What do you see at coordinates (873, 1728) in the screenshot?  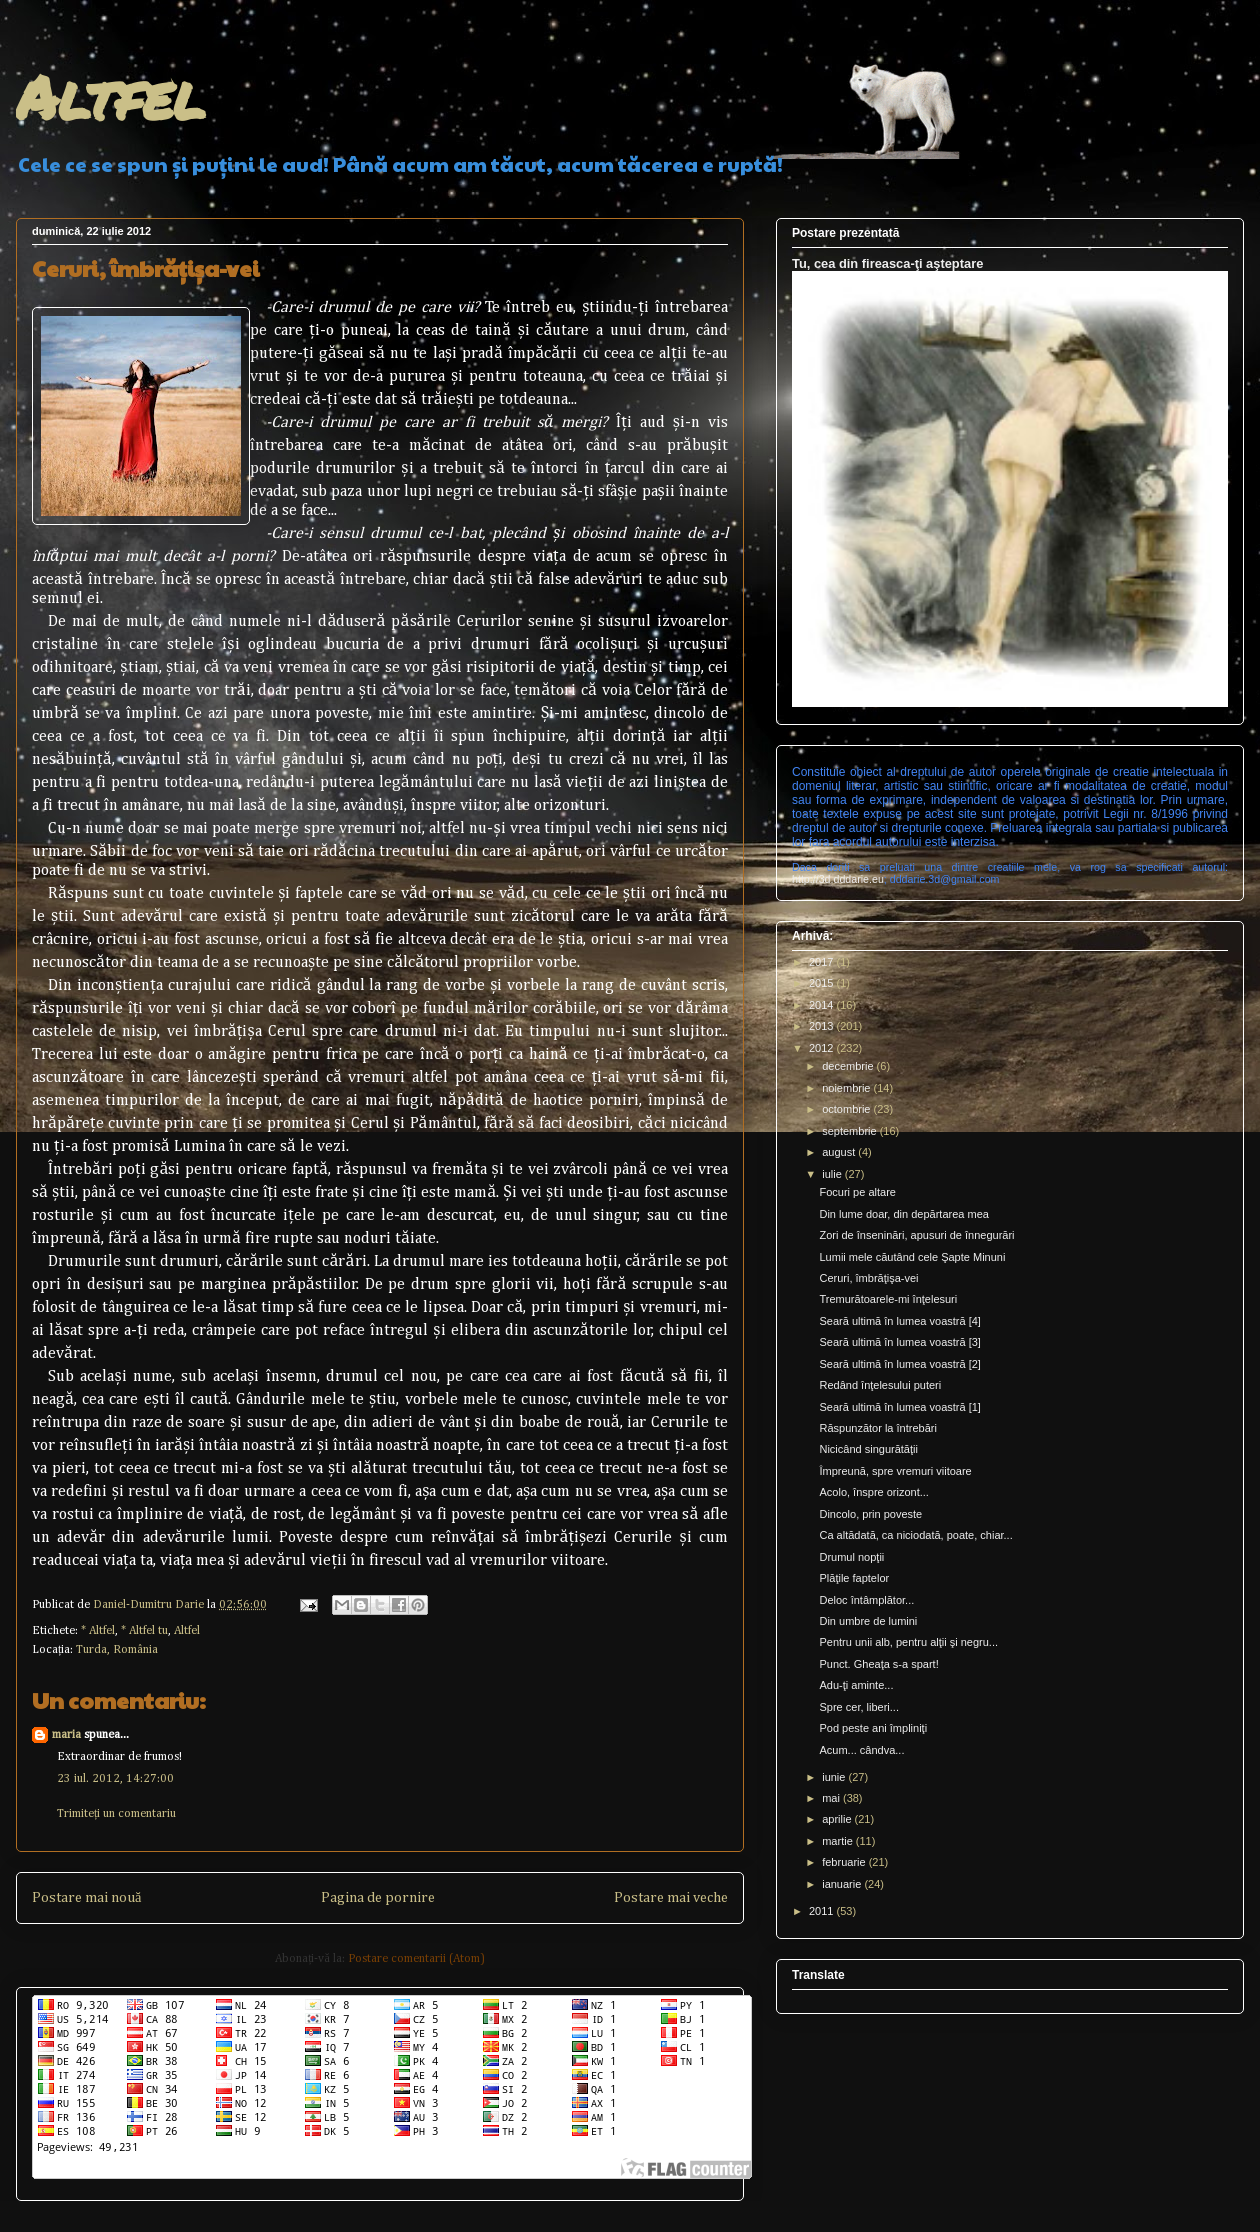 I see `Pod peste ani împliniţi` at bounding box center [873, 1728].